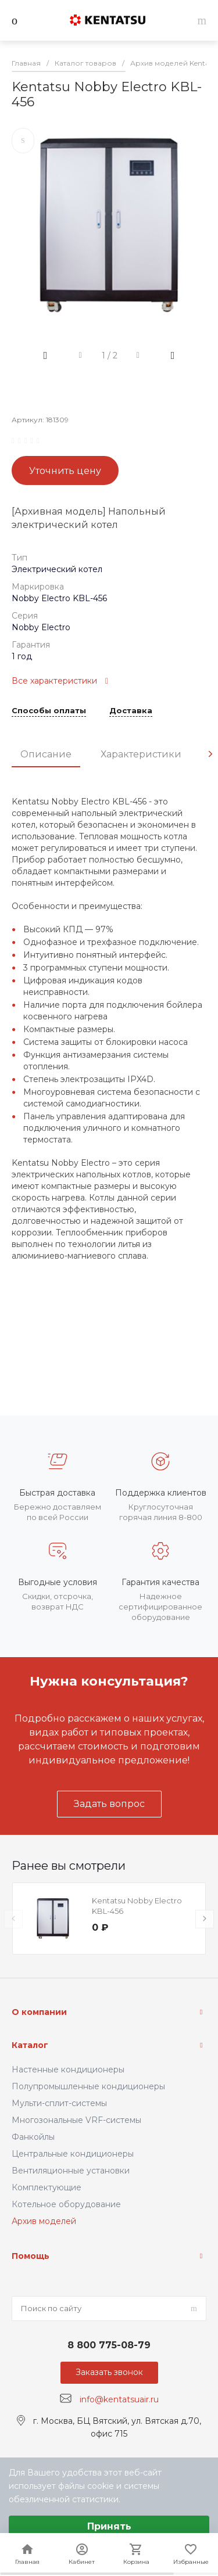 This screenshot has height=2576, width=218. What do you see at coordinates (119, 2399) in the screenshot?
I see `info@kentatsuair.ru` at bounding box center [119, 2399].